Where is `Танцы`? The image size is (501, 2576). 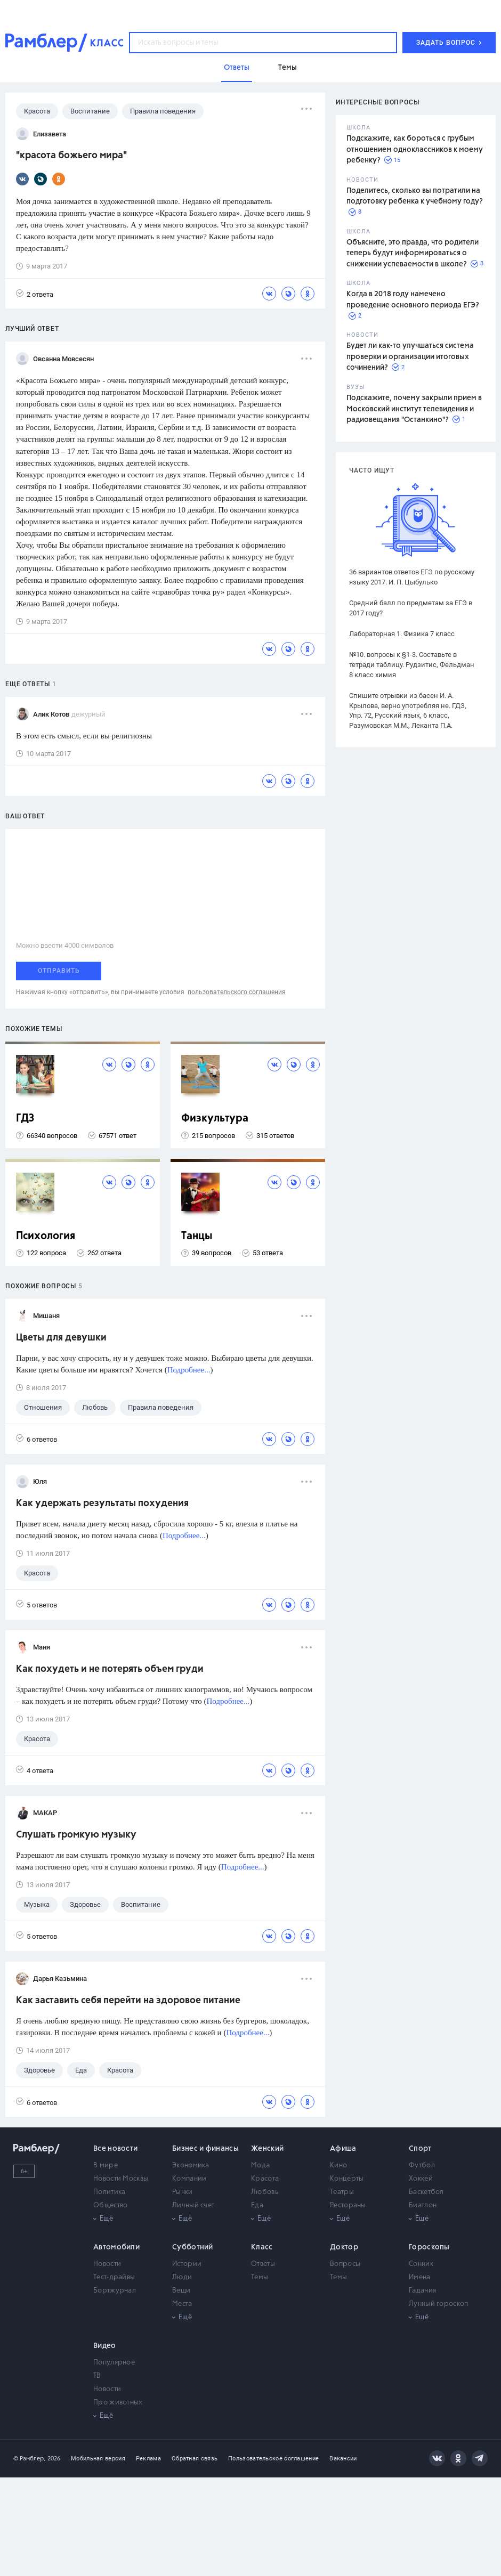 Танцы is located at coordinates (197, 1236).